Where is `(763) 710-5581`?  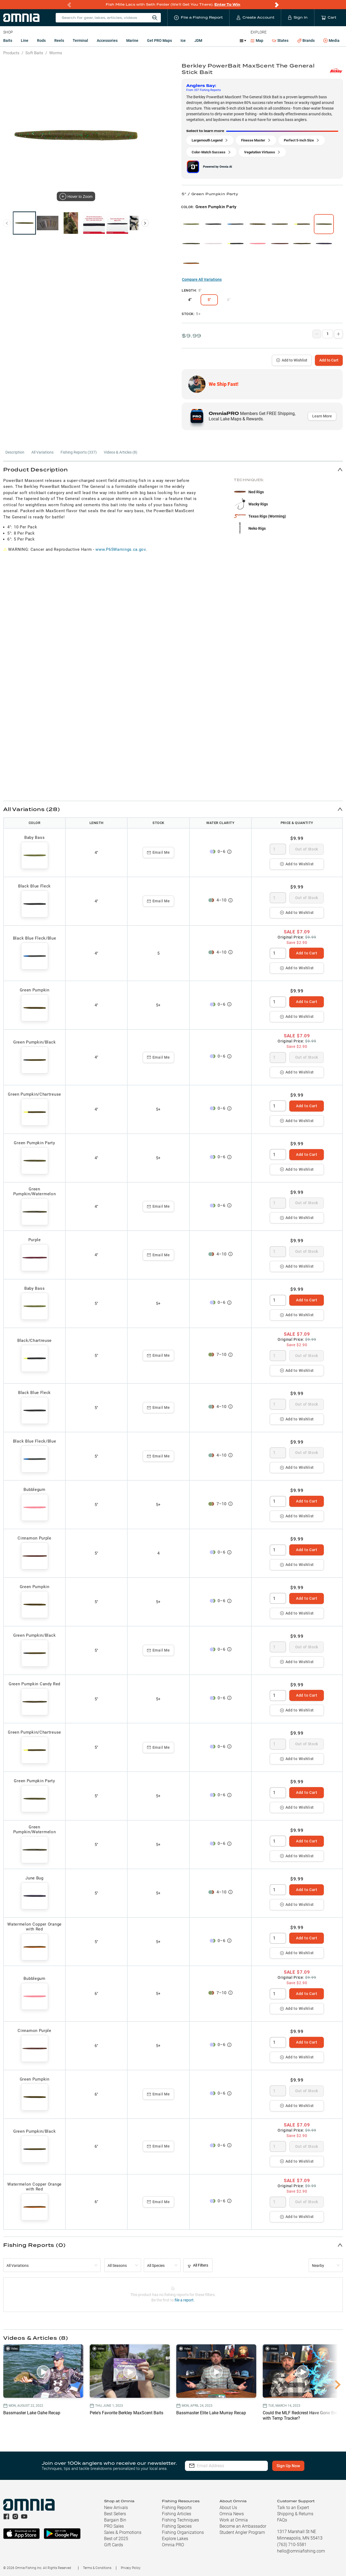 (763) 710-5581 is located at coordinates (292, 2544).